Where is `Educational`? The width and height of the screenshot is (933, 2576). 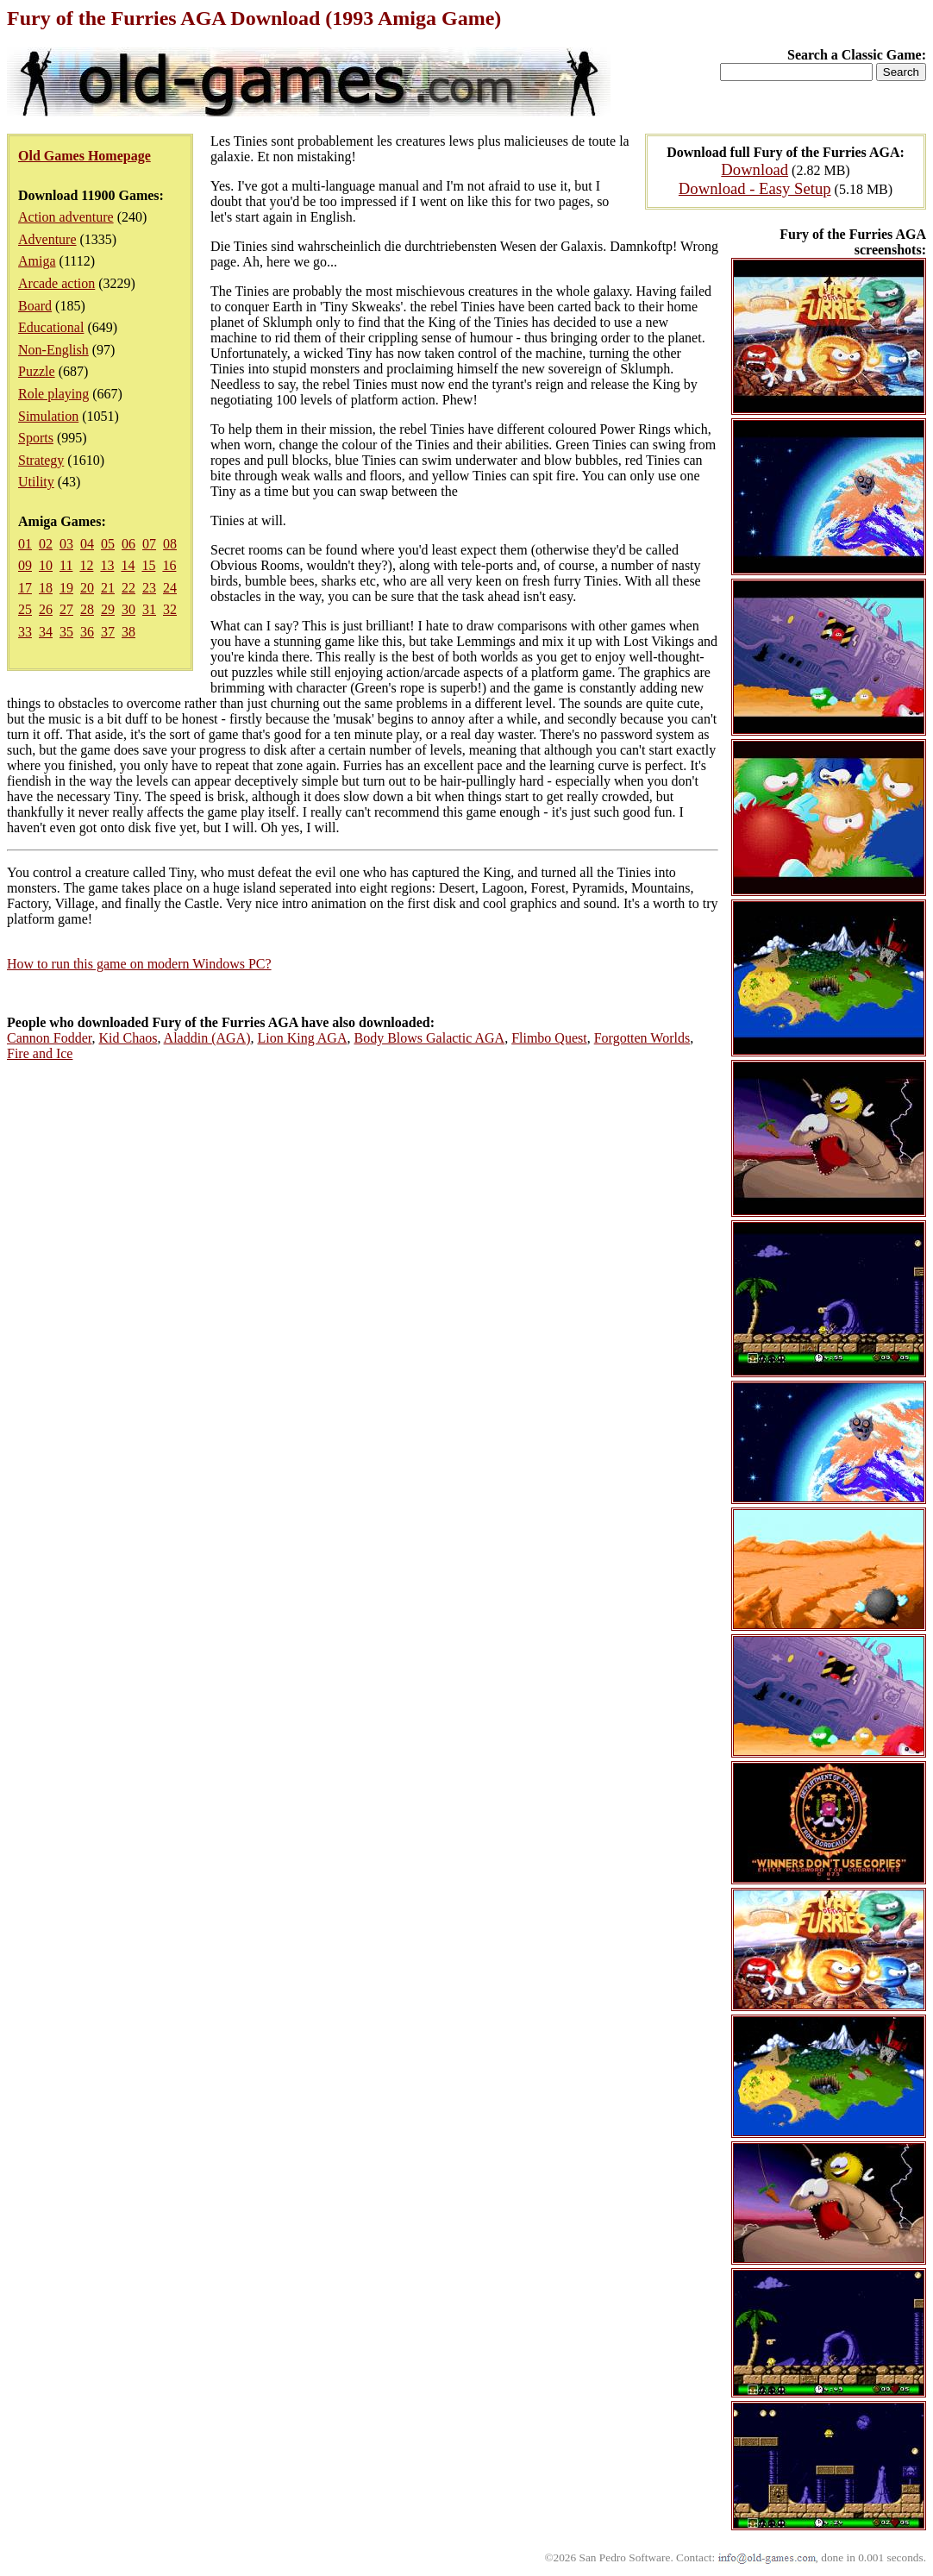
Educational is located at coordinates (51, 327).